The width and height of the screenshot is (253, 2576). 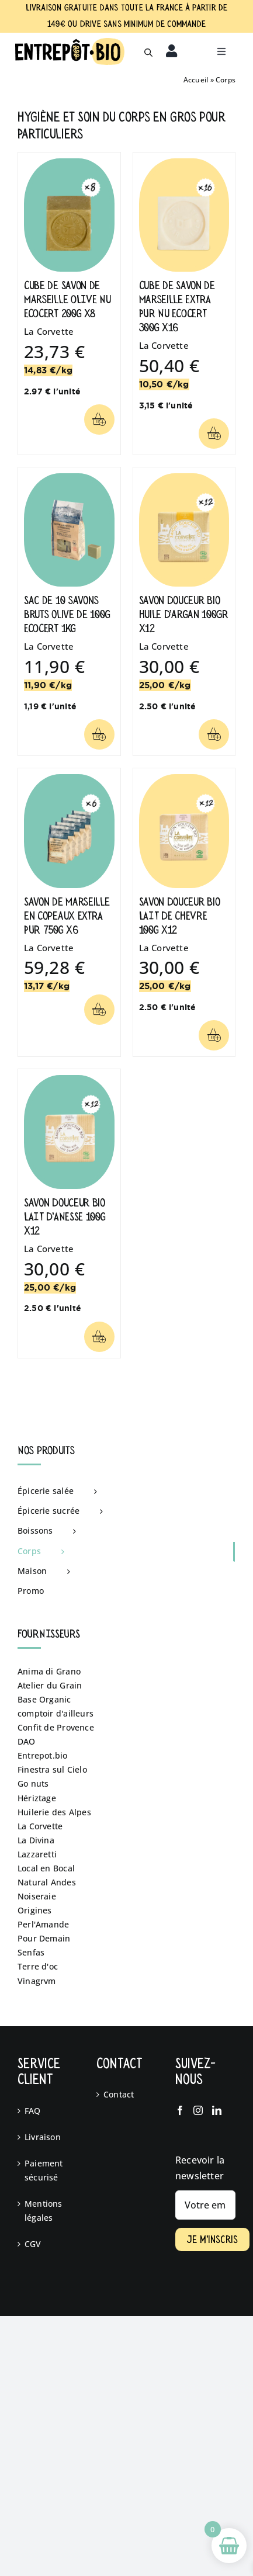 I want to click on [Lier à /categorie-produit/corps/?add-to-cart=4316], so click(x=99, y=734).